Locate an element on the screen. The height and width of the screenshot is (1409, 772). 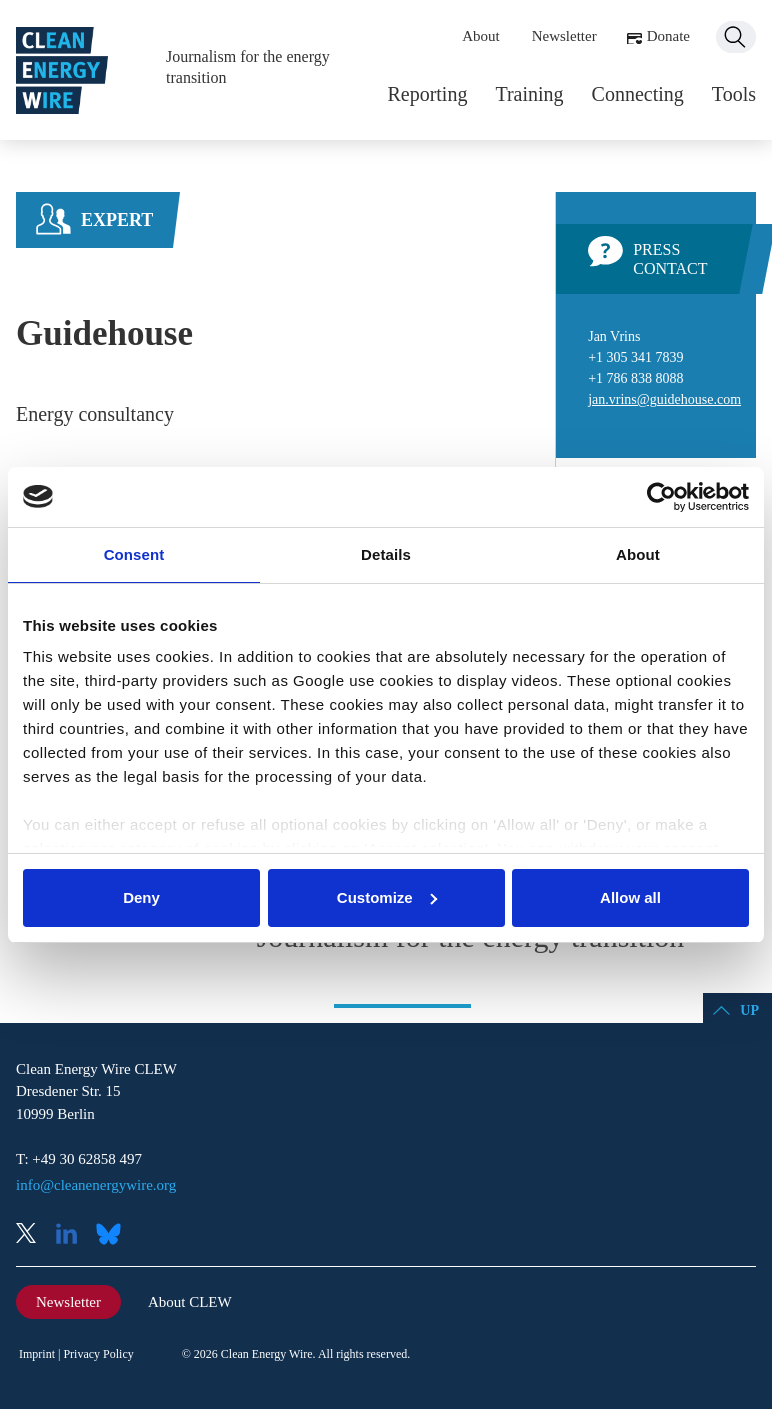
Tools is located at coordinates (734, 94).